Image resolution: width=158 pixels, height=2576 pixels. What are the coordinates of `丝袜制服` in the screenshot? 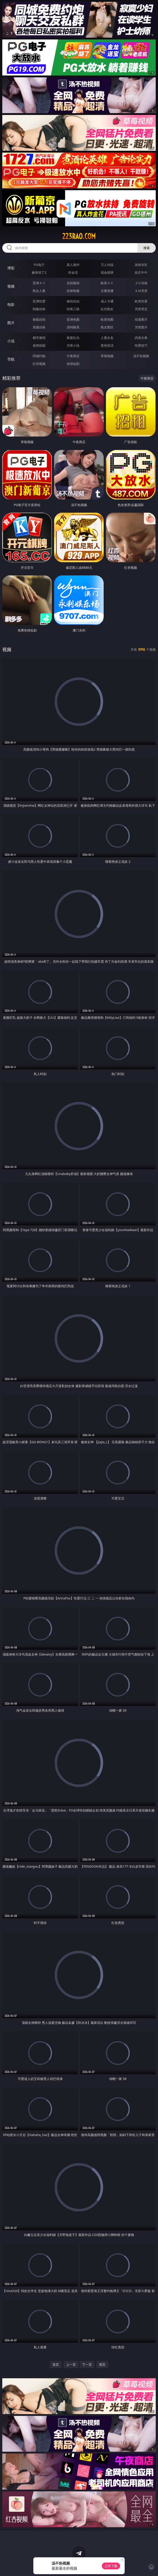 It's located at (73, 291).